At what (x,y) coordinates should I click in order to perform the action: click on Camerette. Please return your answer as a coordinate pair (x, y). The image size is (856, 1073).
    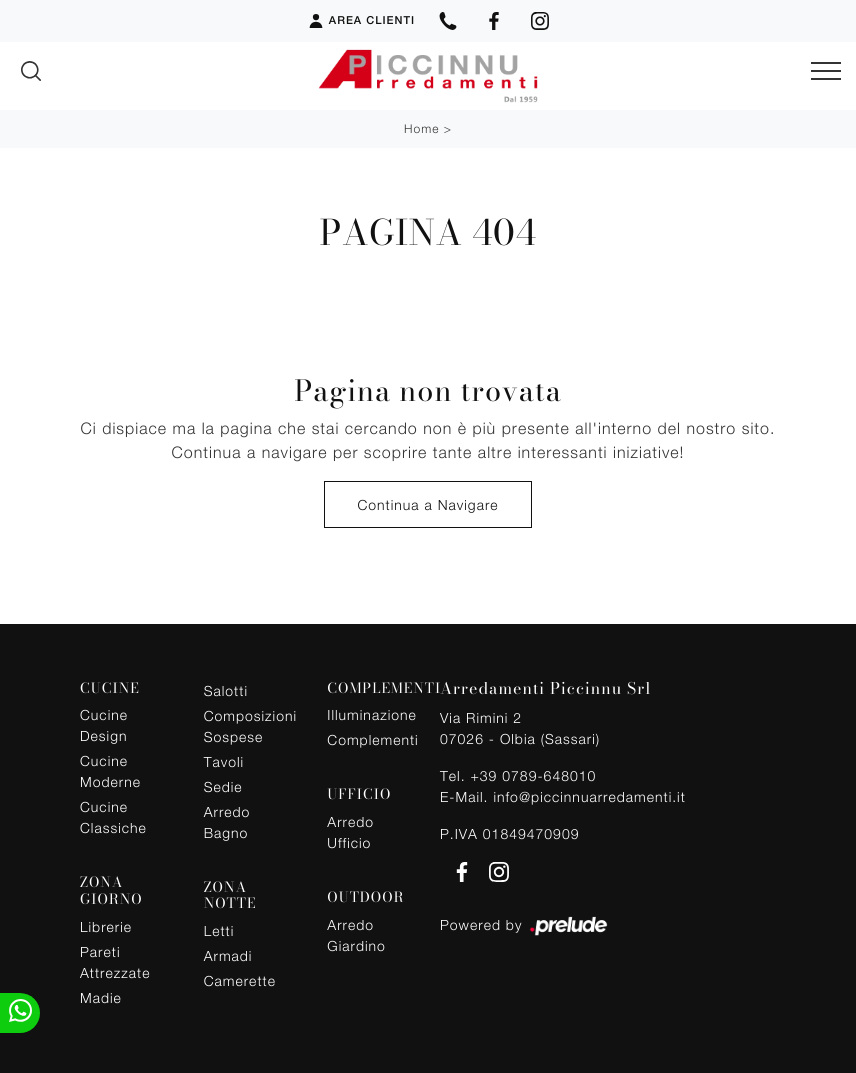
    Looking at the image, I should click on (240, 980).